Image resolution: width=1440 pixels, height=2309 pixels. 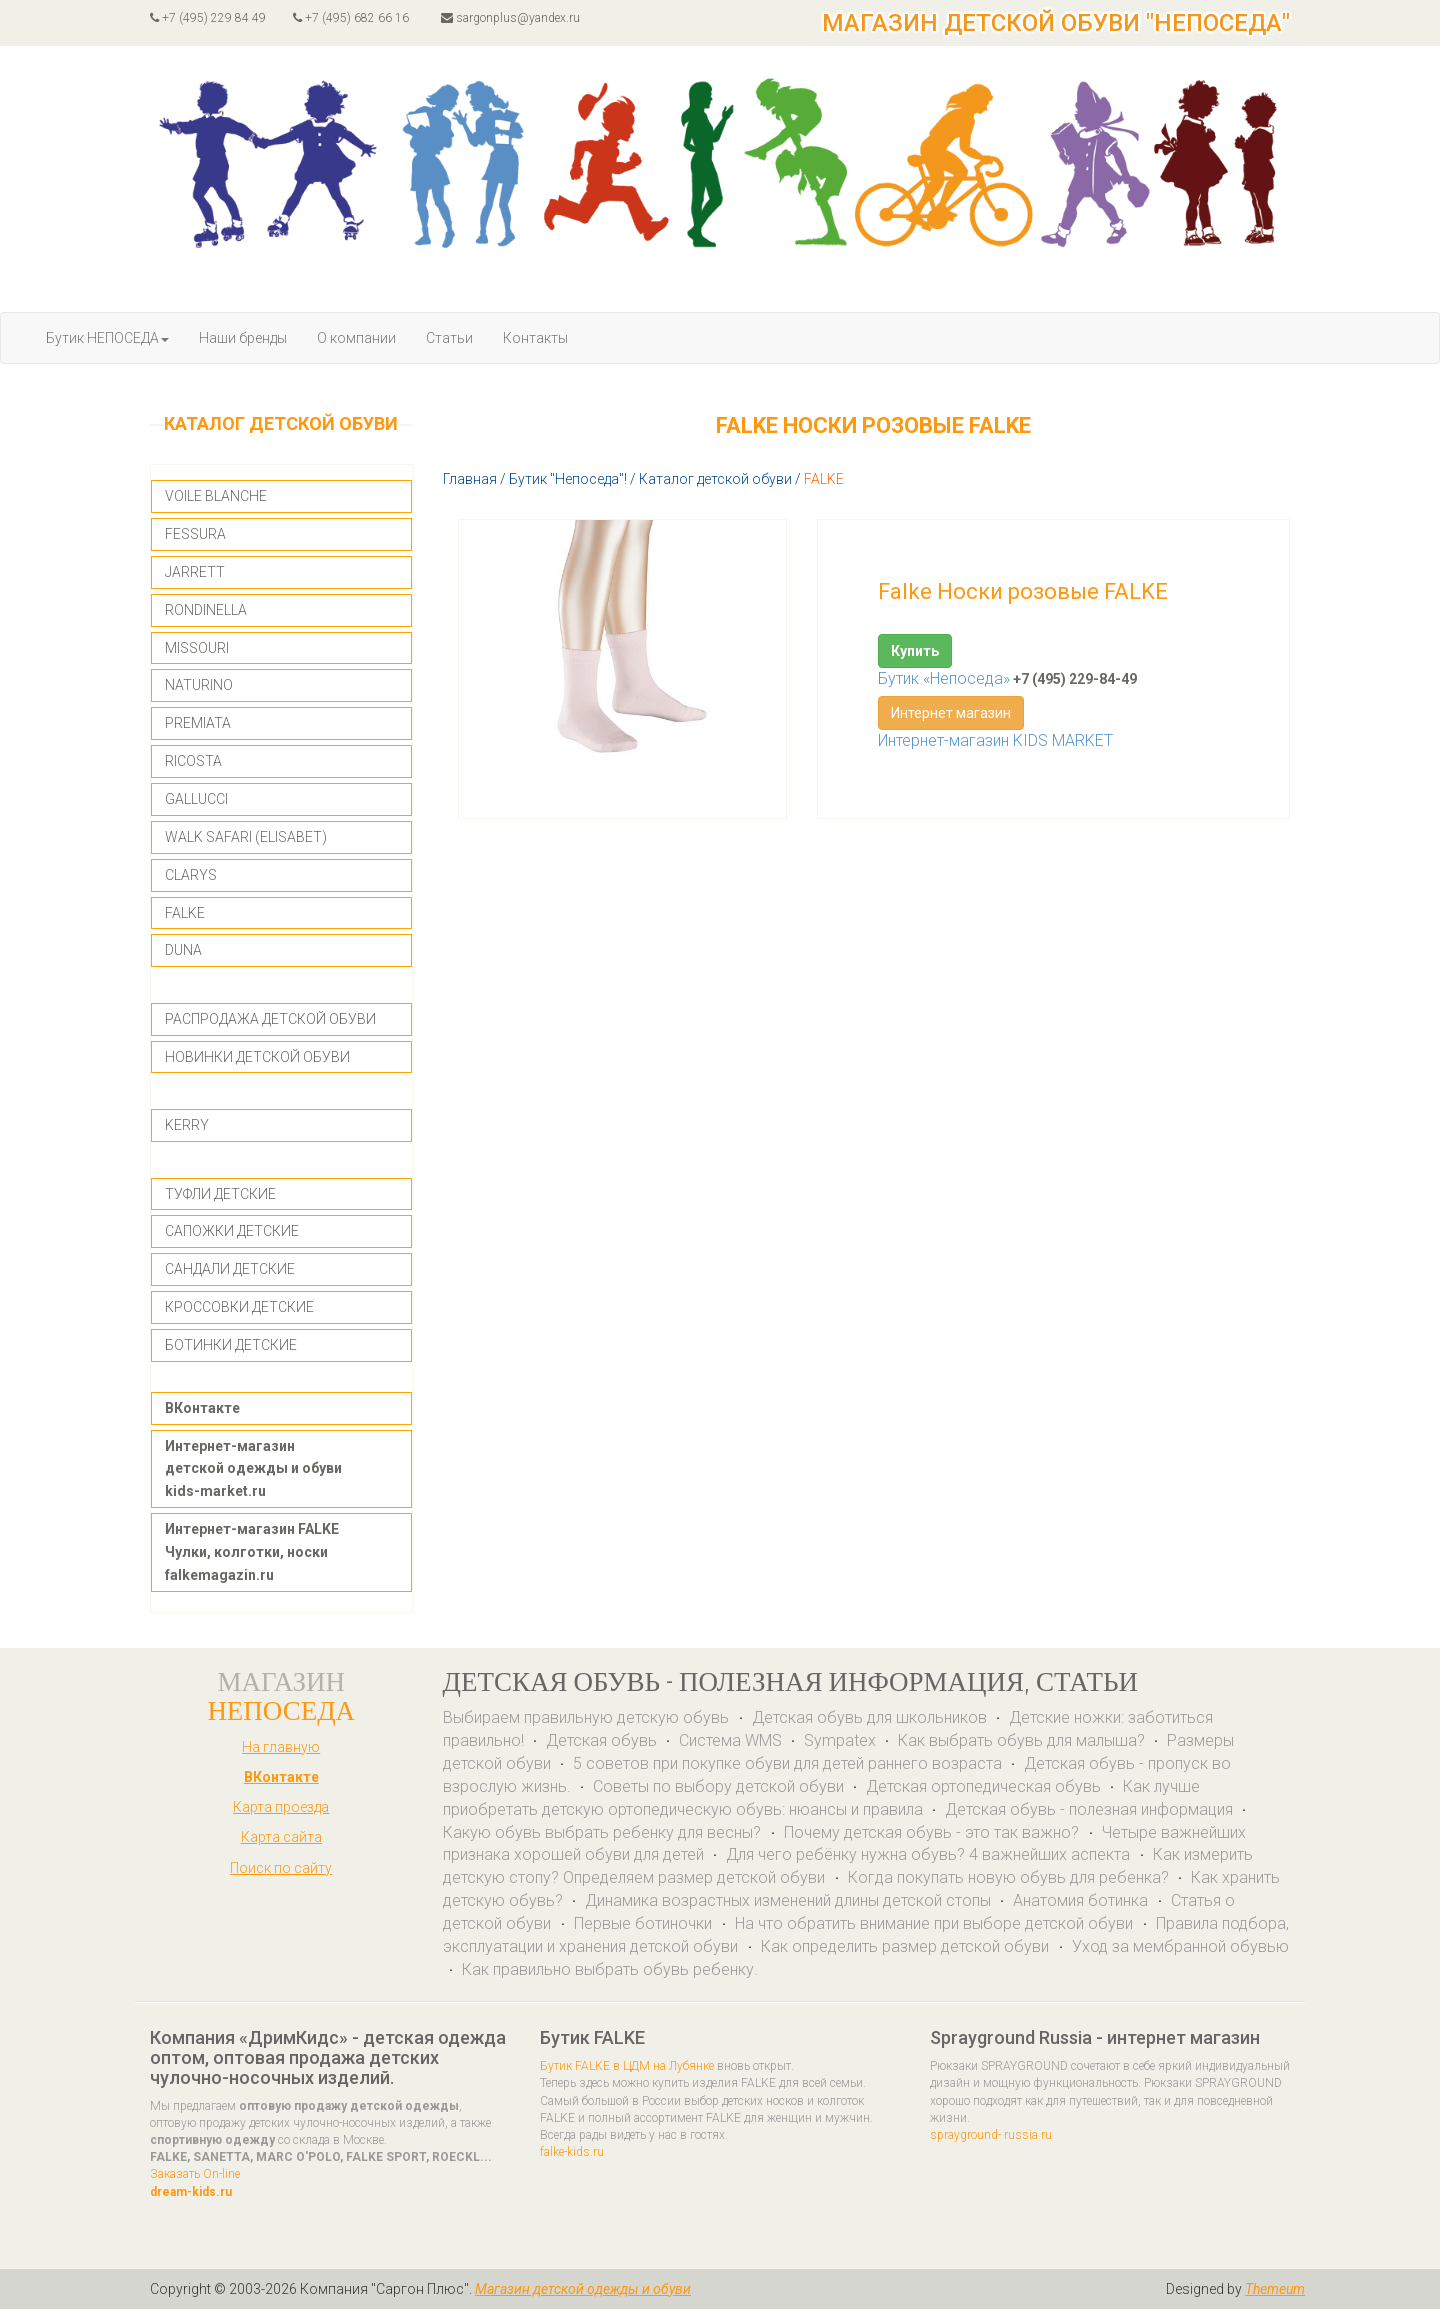 I want to click on На главную, so click(x=281, y=1747).